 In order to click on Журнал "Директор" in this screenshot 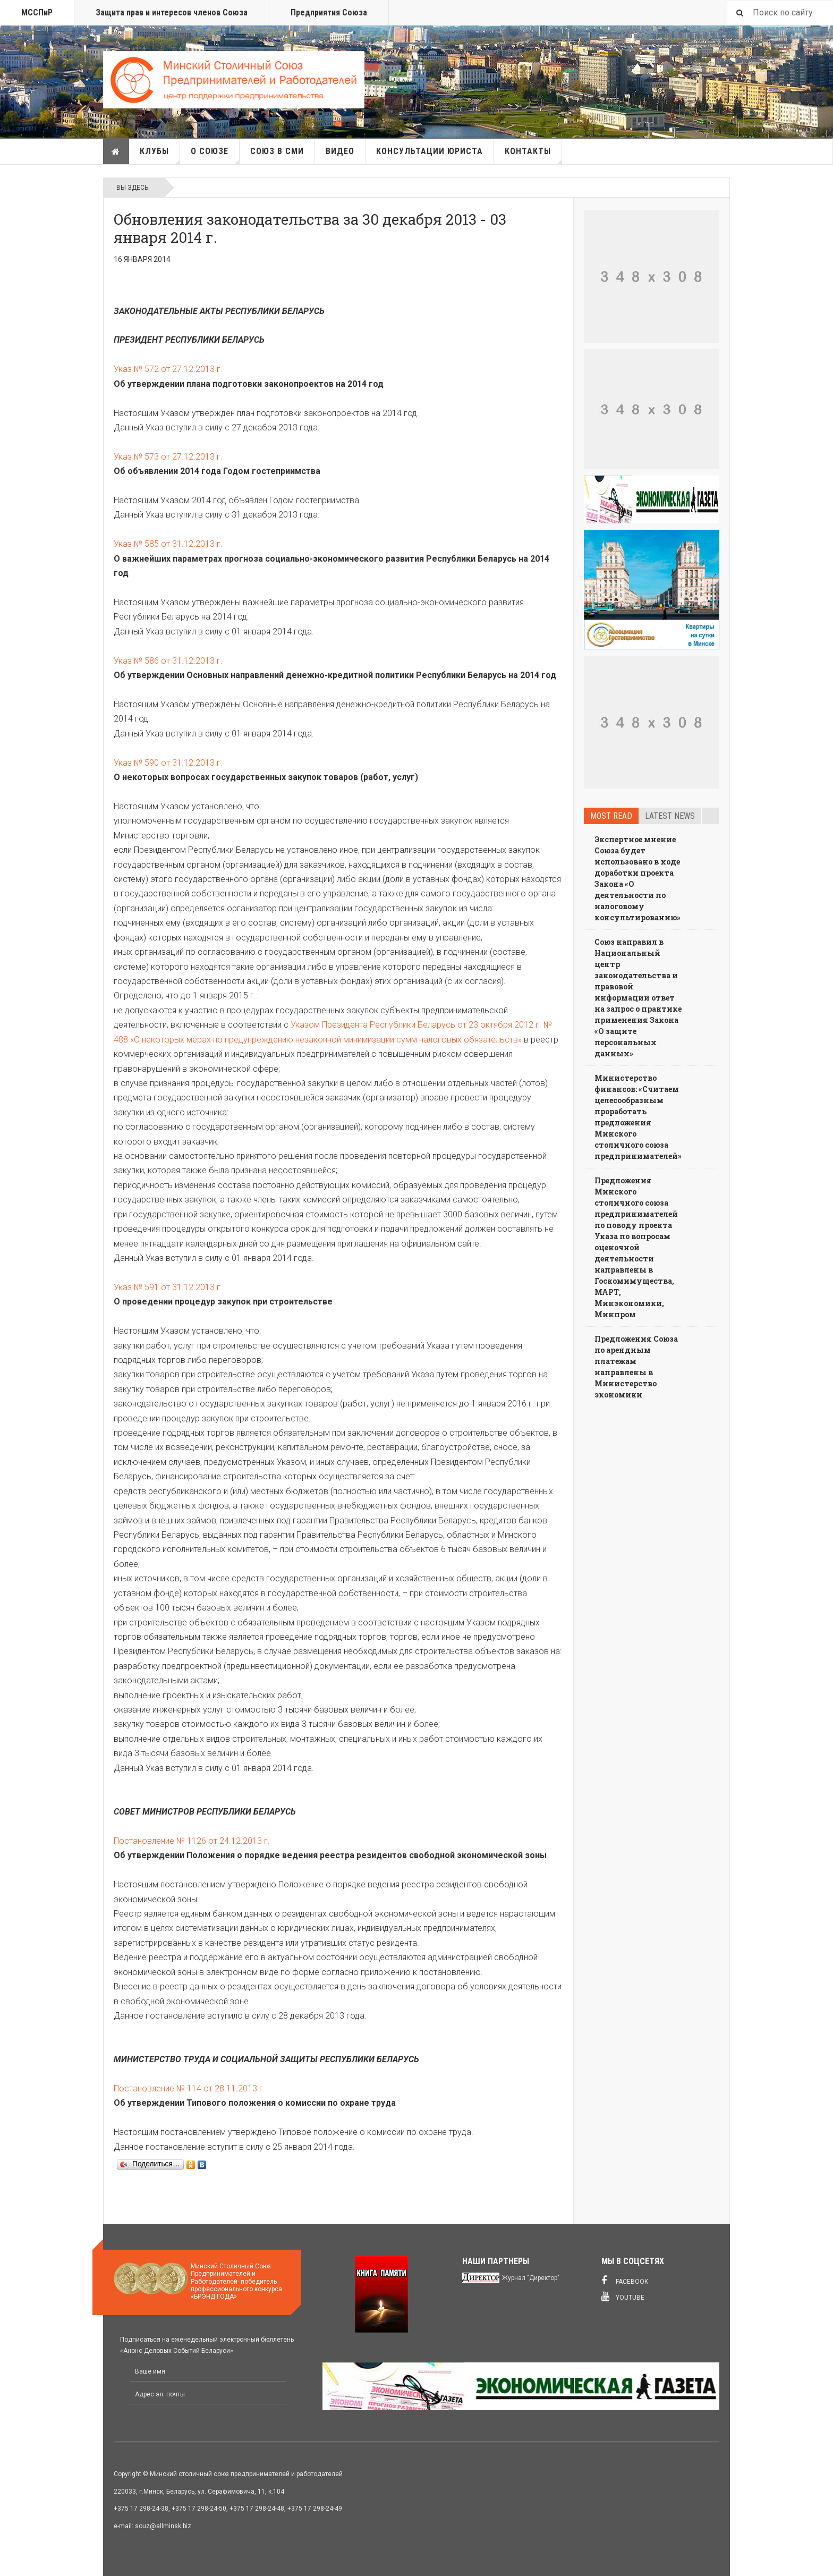, I will do `click(530, 2278)`.